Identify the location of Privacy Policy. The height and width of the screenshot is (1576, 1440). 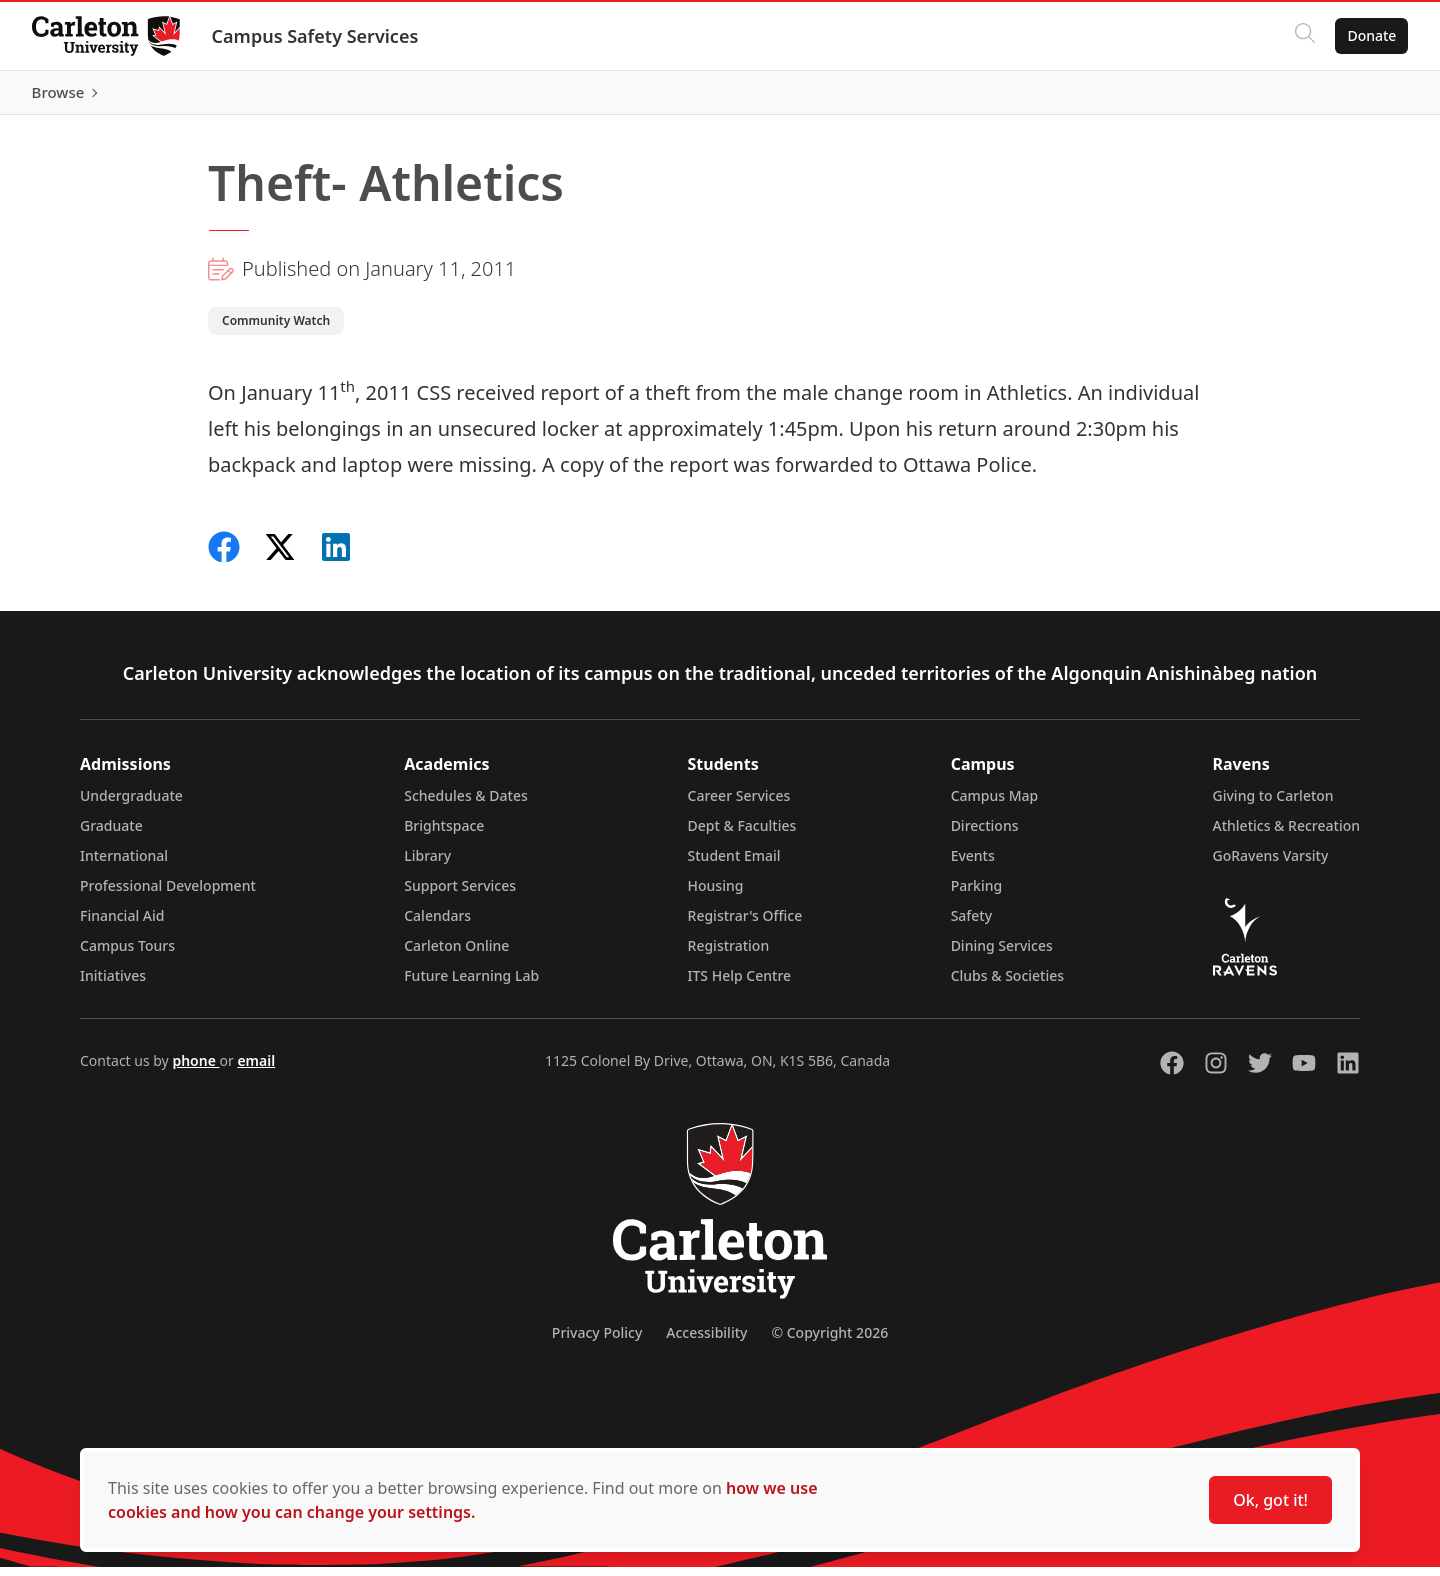
(597, 1341).